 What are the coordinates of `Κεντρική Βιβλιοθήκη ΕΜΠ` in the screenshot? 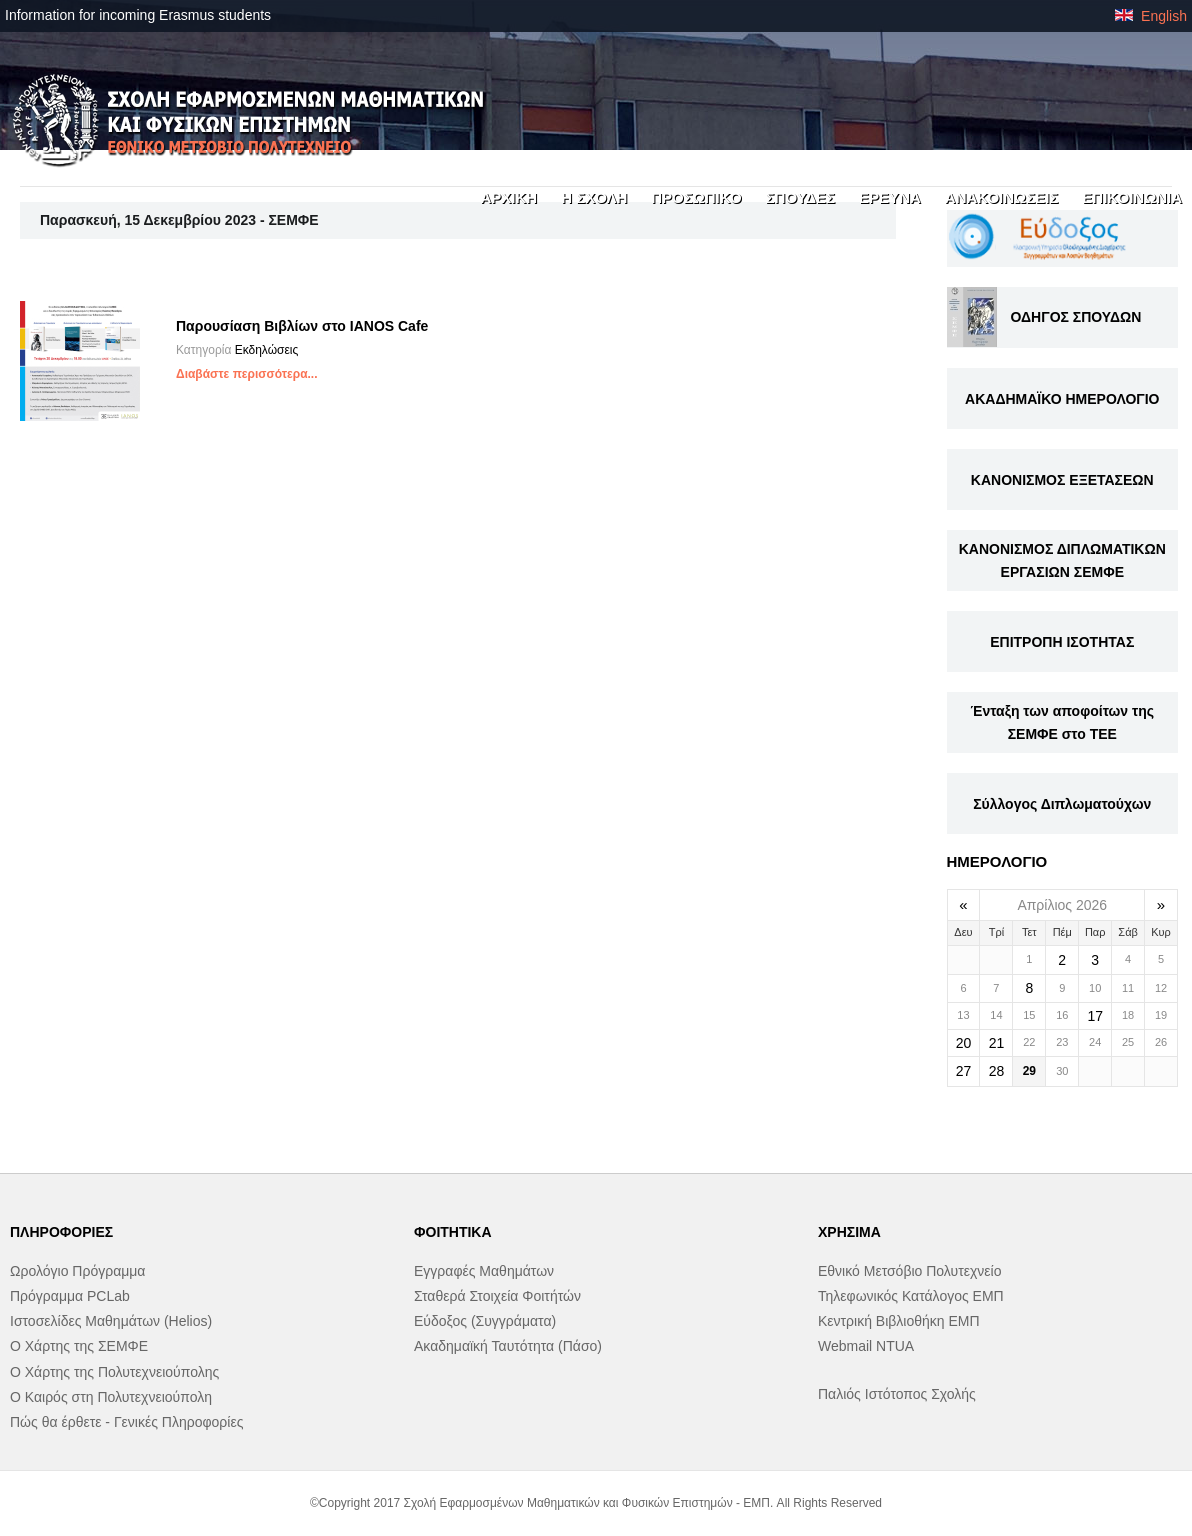 It's located at (899, 1321).